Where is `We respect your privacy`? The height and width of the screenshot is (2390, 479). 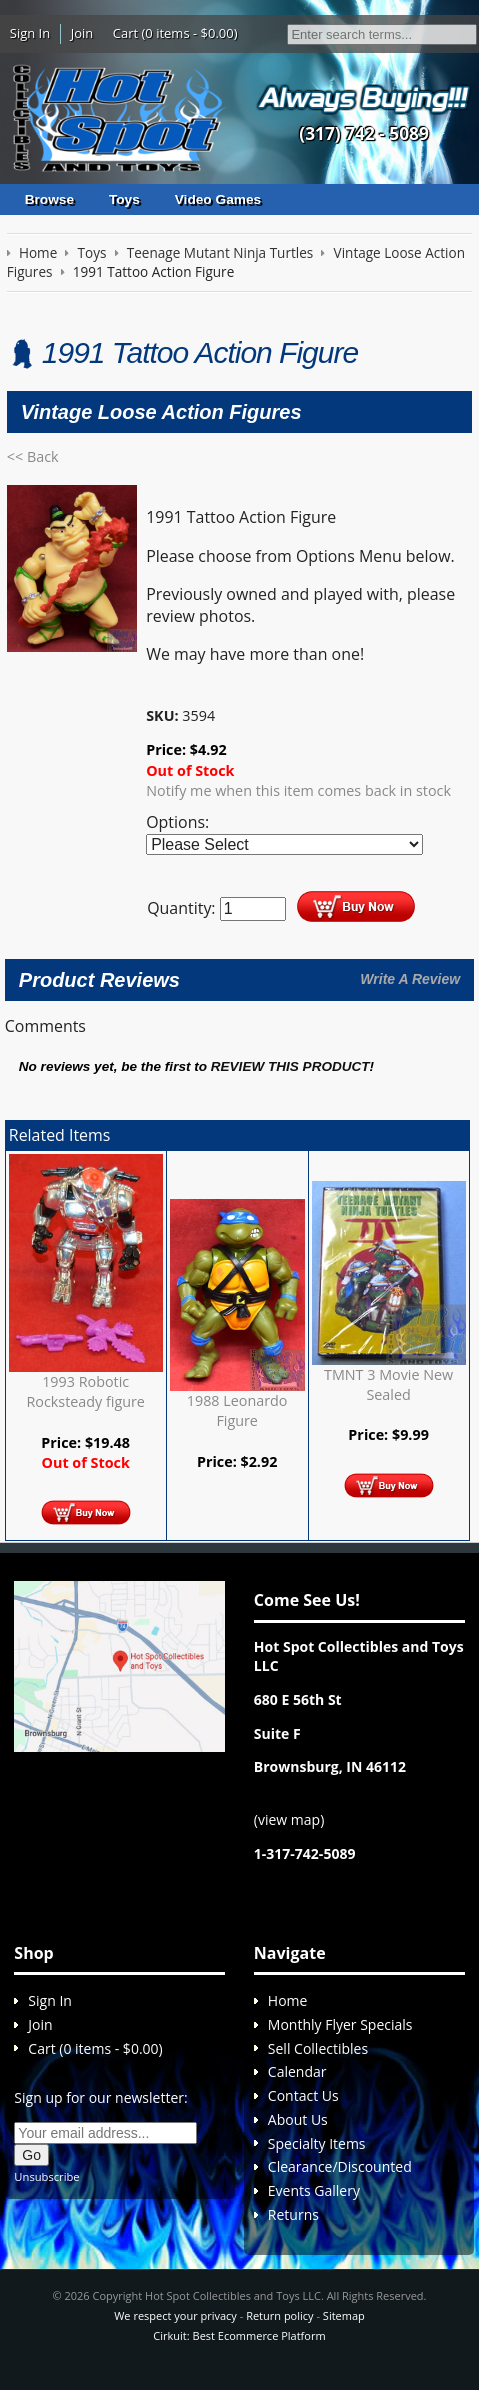
We respect your privacy is located at coordinates (175, 2315).